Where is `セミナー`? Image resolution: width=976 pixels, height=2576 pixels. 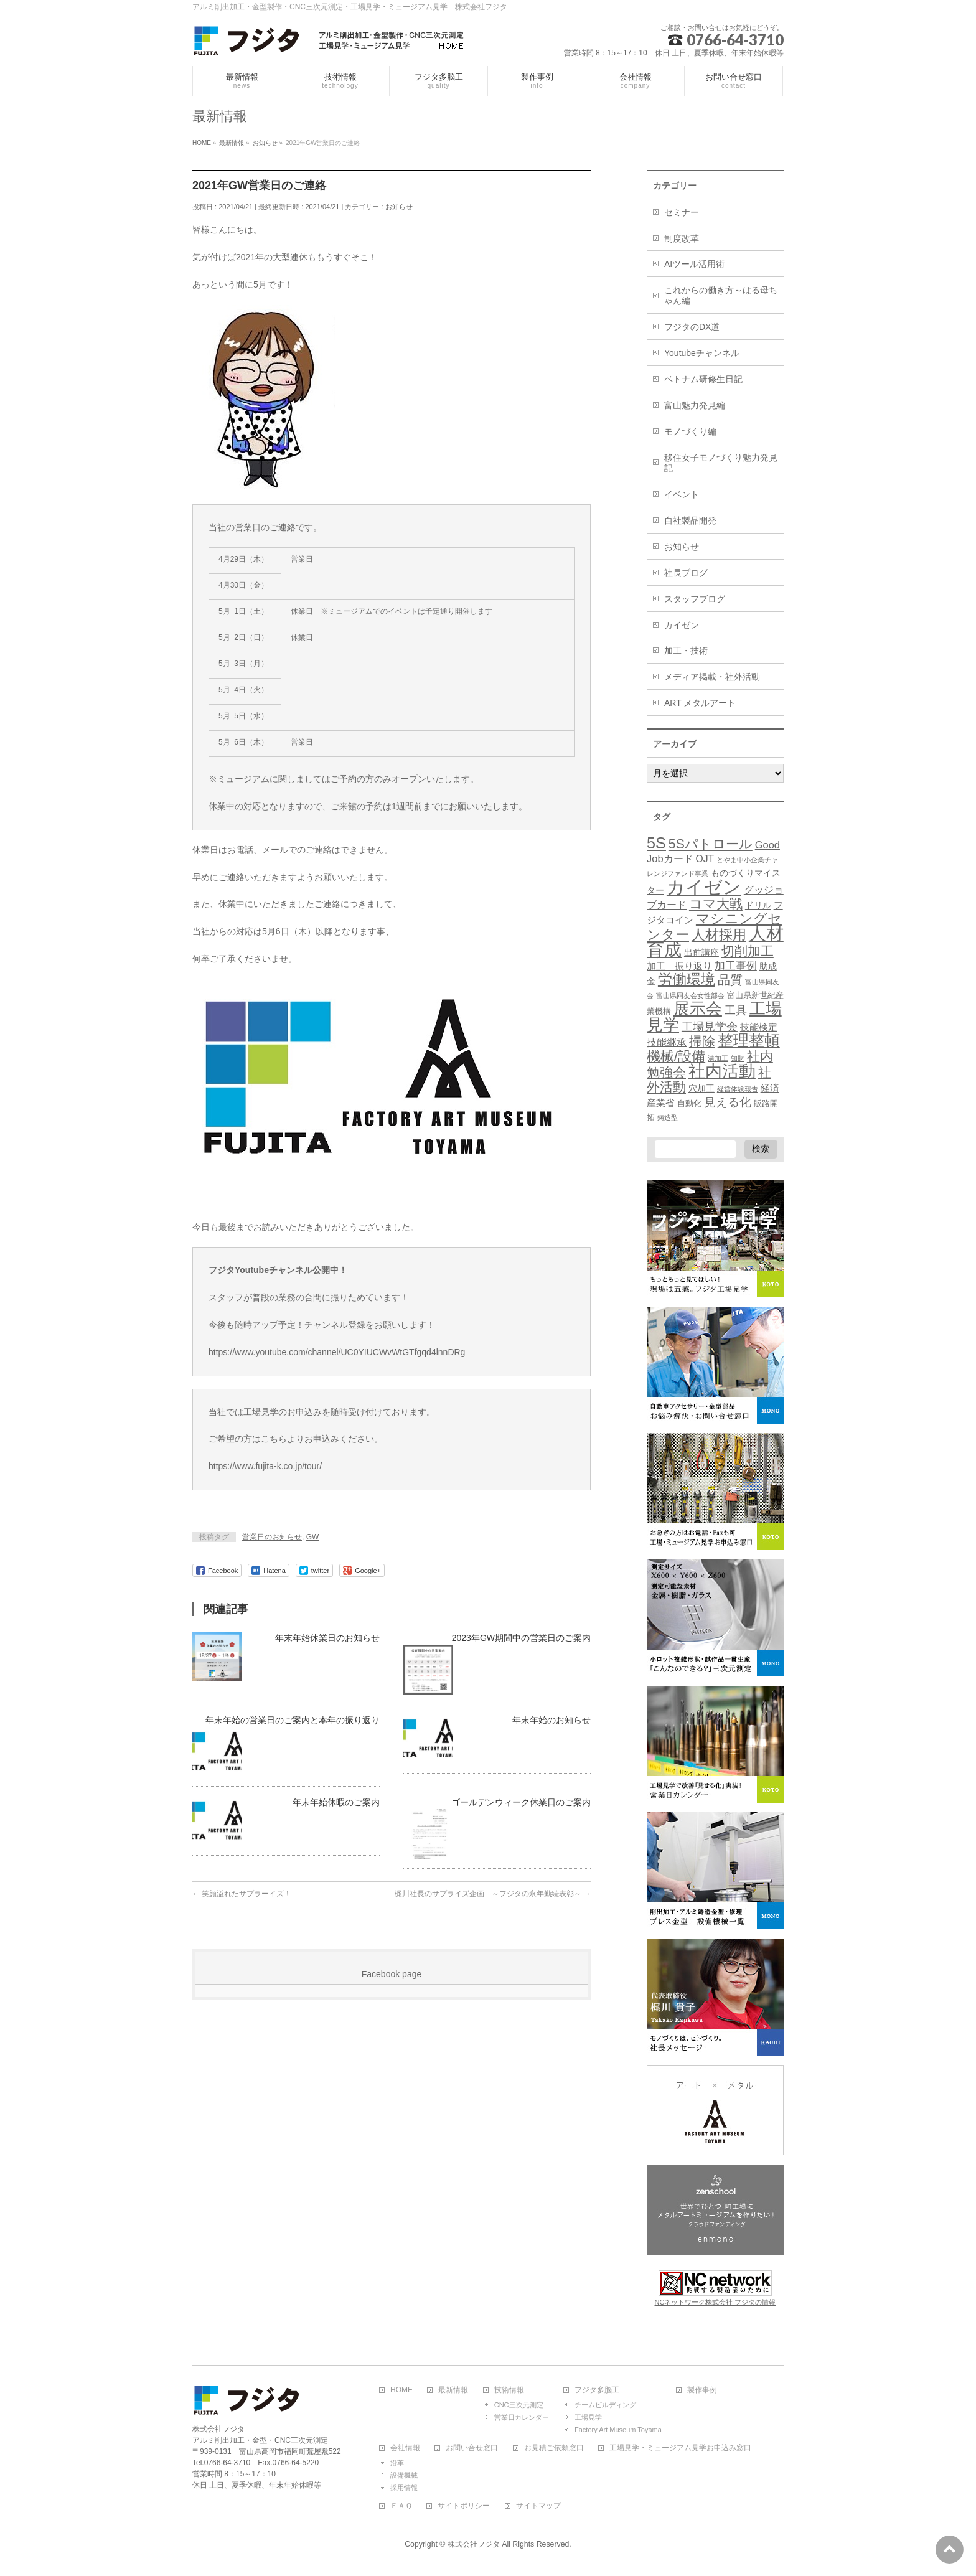
セミナー is located at coordinates (681, 212).